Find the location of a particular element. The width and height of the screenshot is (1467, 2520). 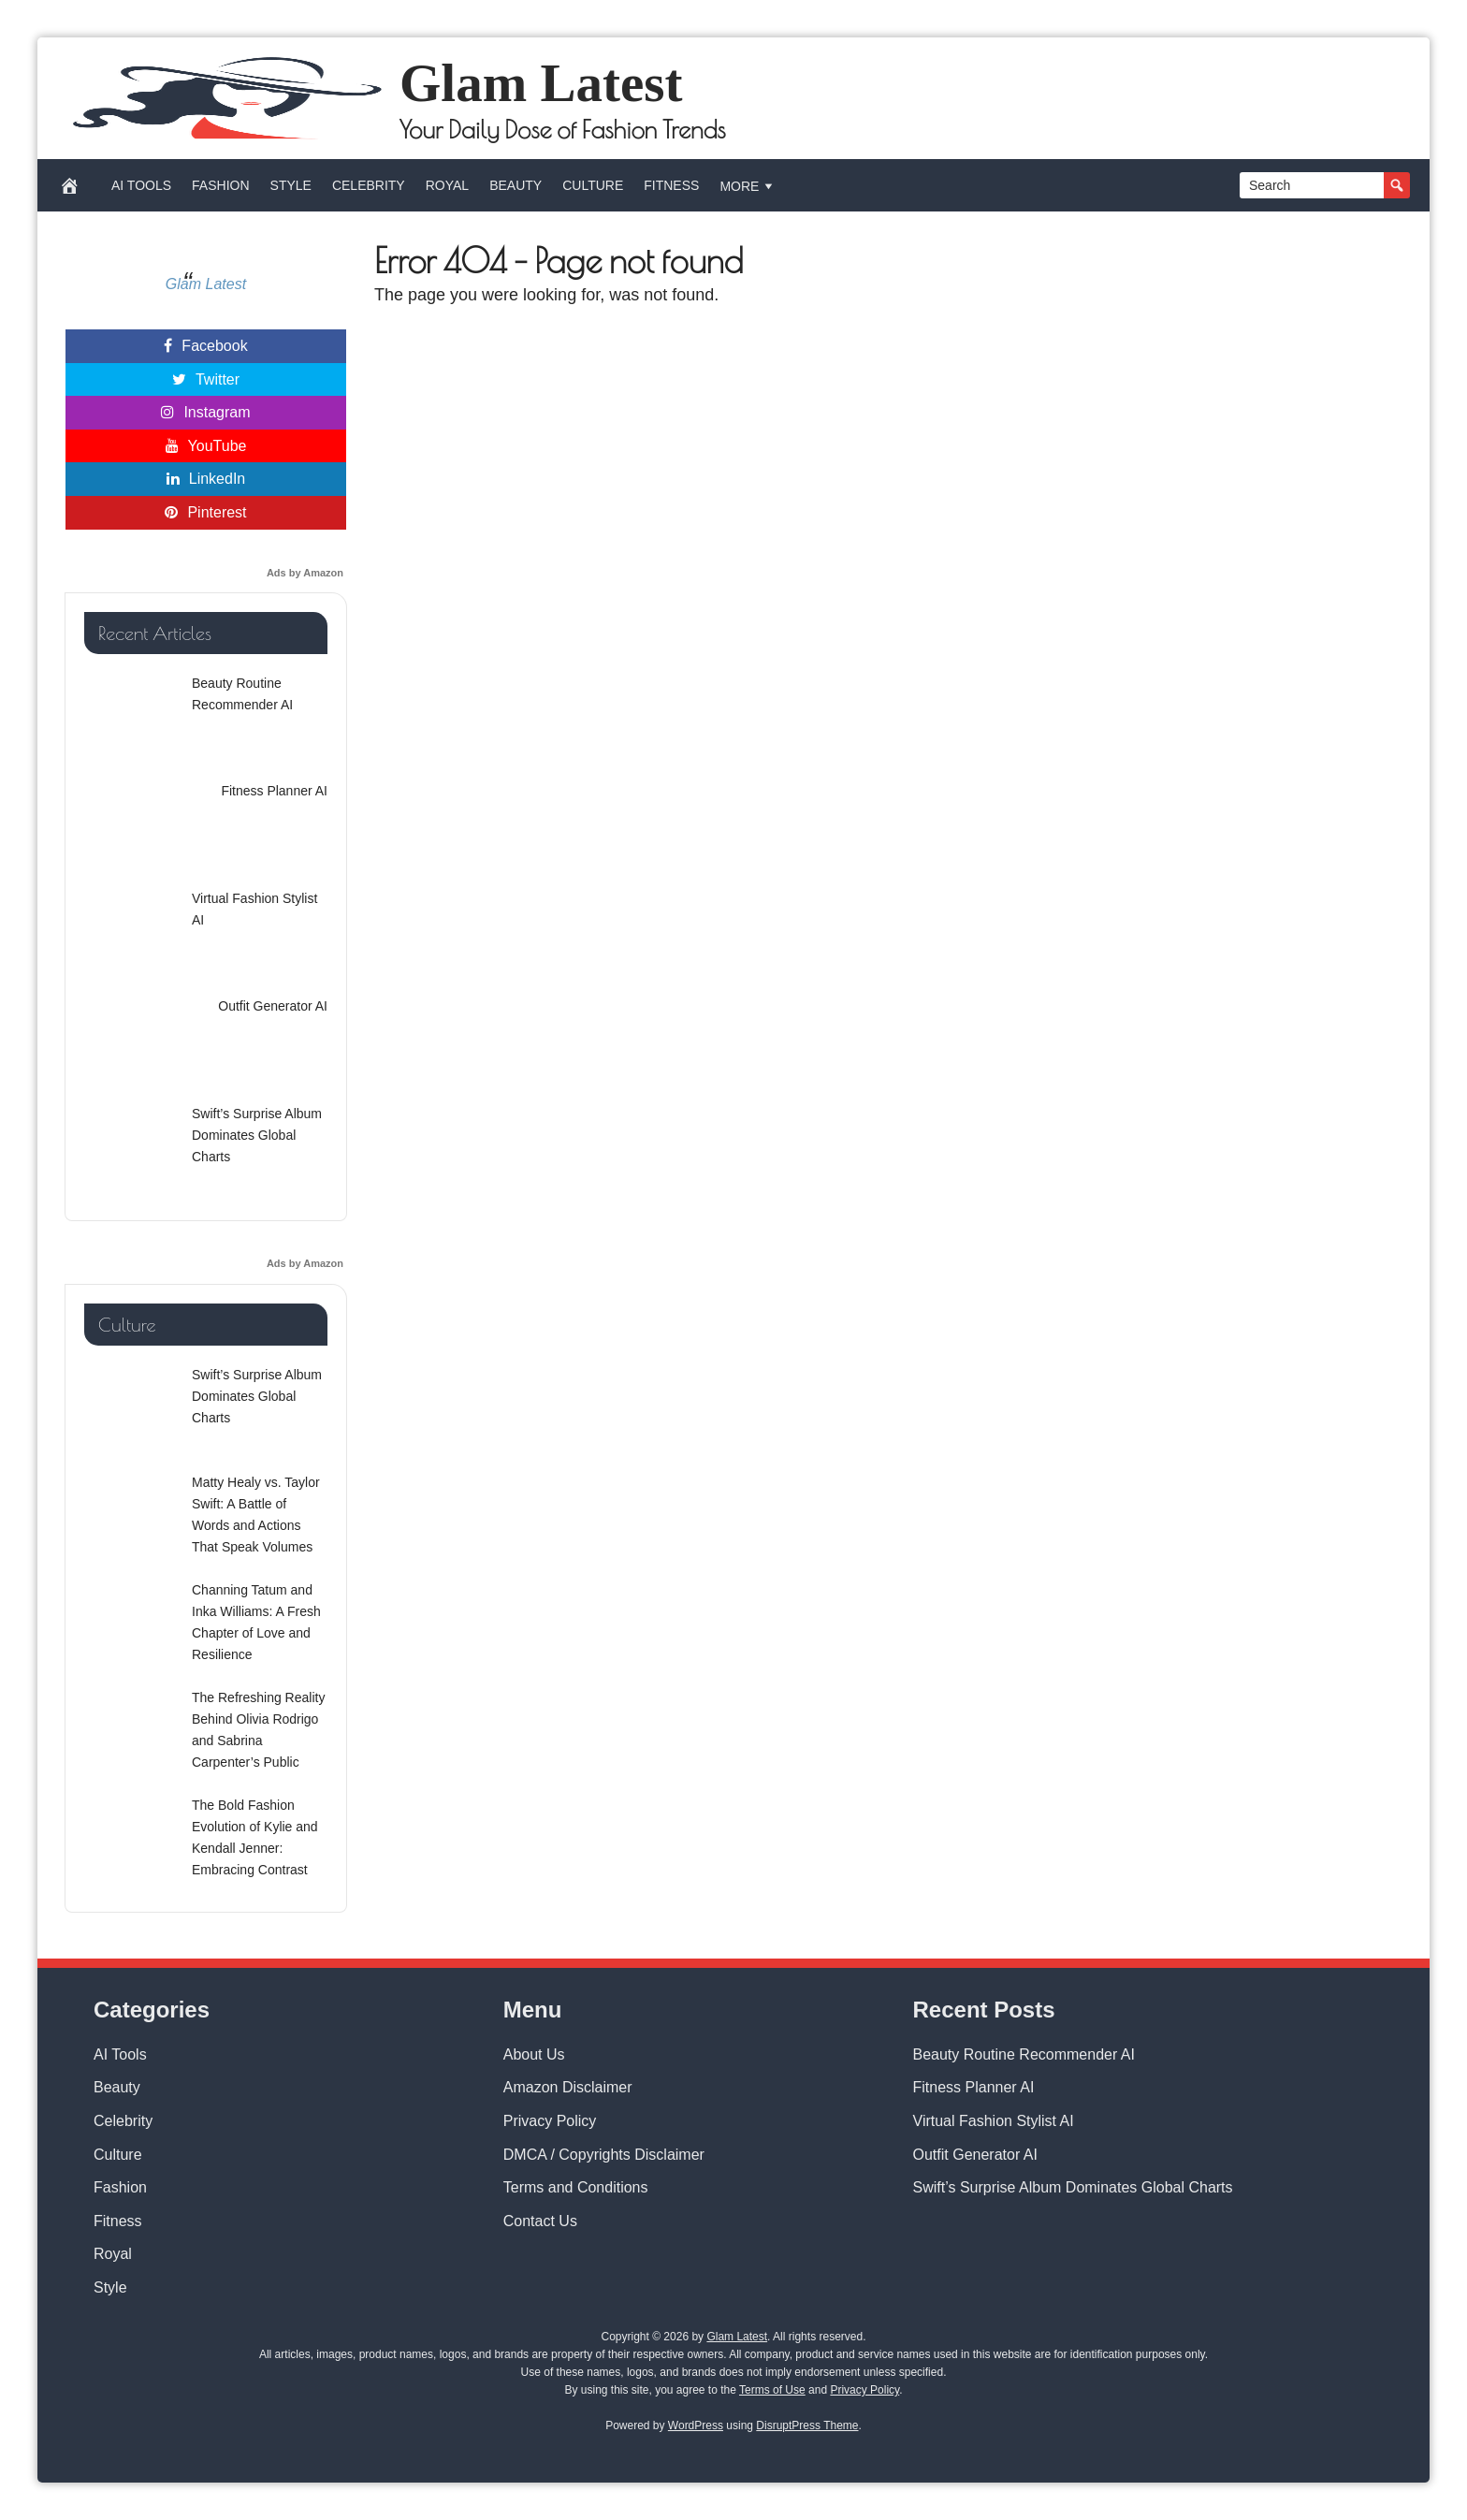

Fitness is located at coordinates (671, 185).